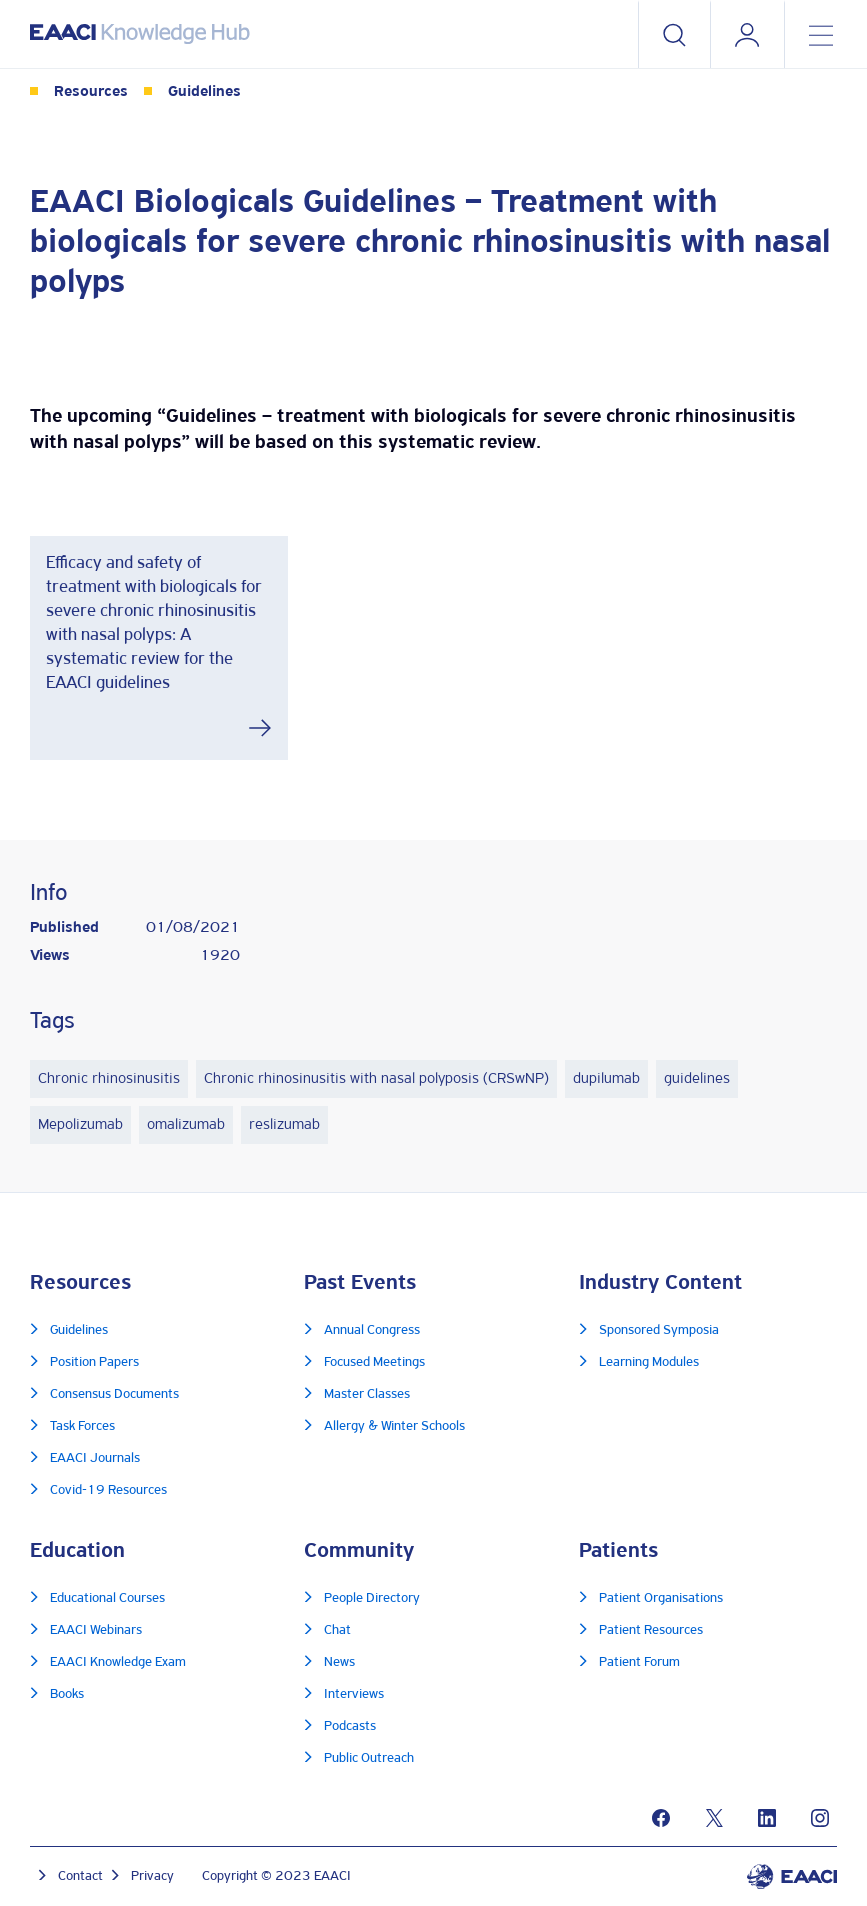  What do you see at coordinates (67, 1694) in the screenshot?
I see `Books` at bounding box center [67, 1694].